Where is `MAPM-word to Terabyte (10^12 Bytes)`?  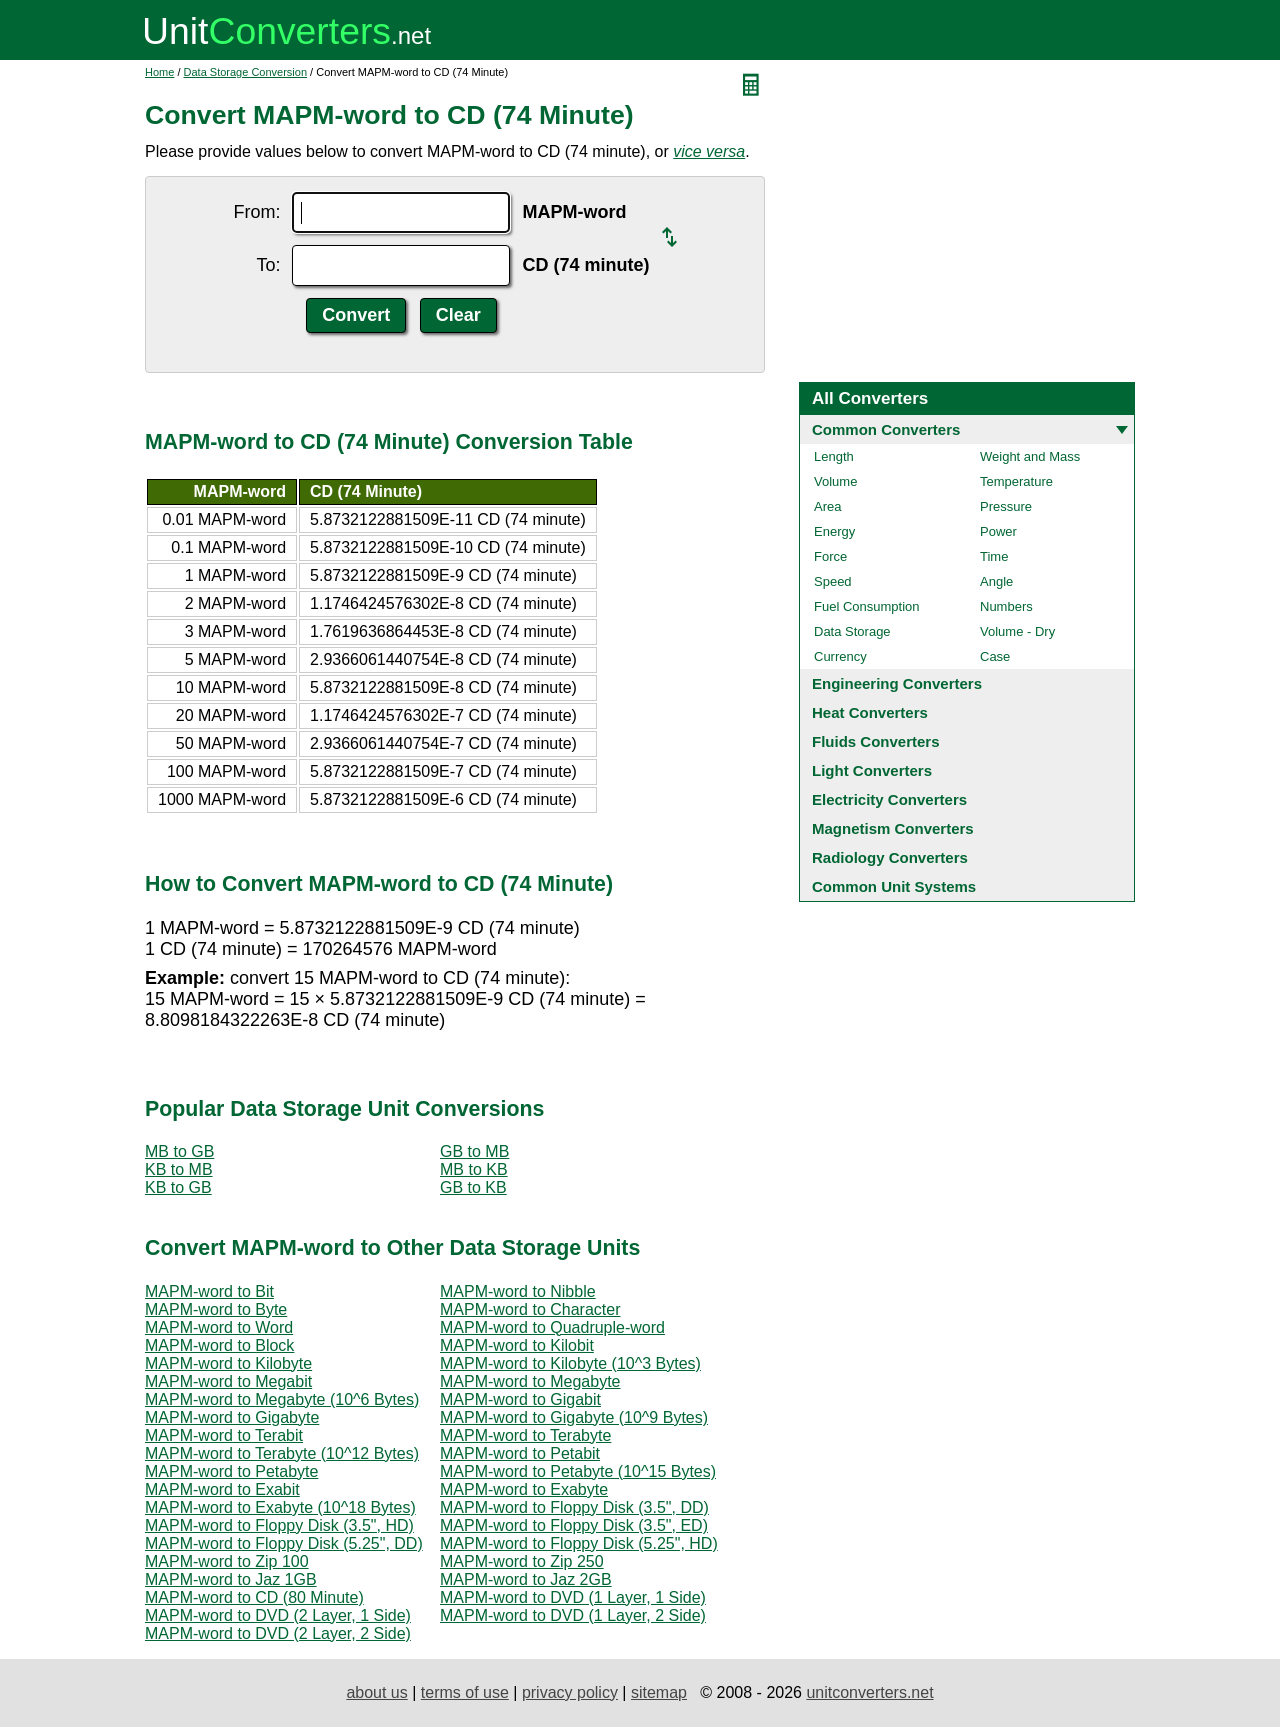
MAPM-word to Terabyte (10^12 Bytes) is located at coordinates (282, 1453).